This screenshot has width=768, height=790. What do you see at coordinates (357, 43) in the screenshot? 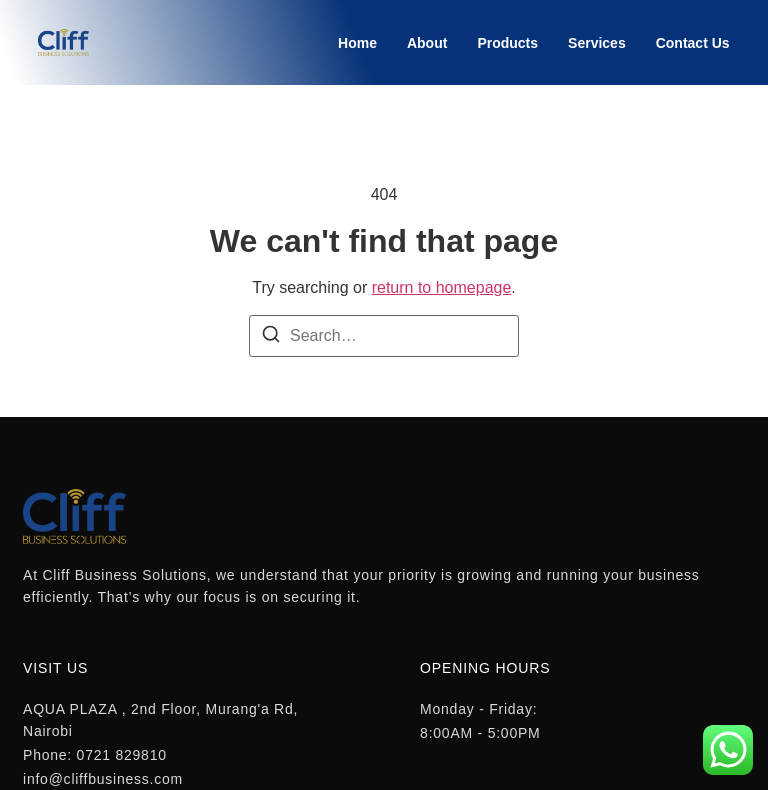
I see `Home` at bounding box center [357, 43].